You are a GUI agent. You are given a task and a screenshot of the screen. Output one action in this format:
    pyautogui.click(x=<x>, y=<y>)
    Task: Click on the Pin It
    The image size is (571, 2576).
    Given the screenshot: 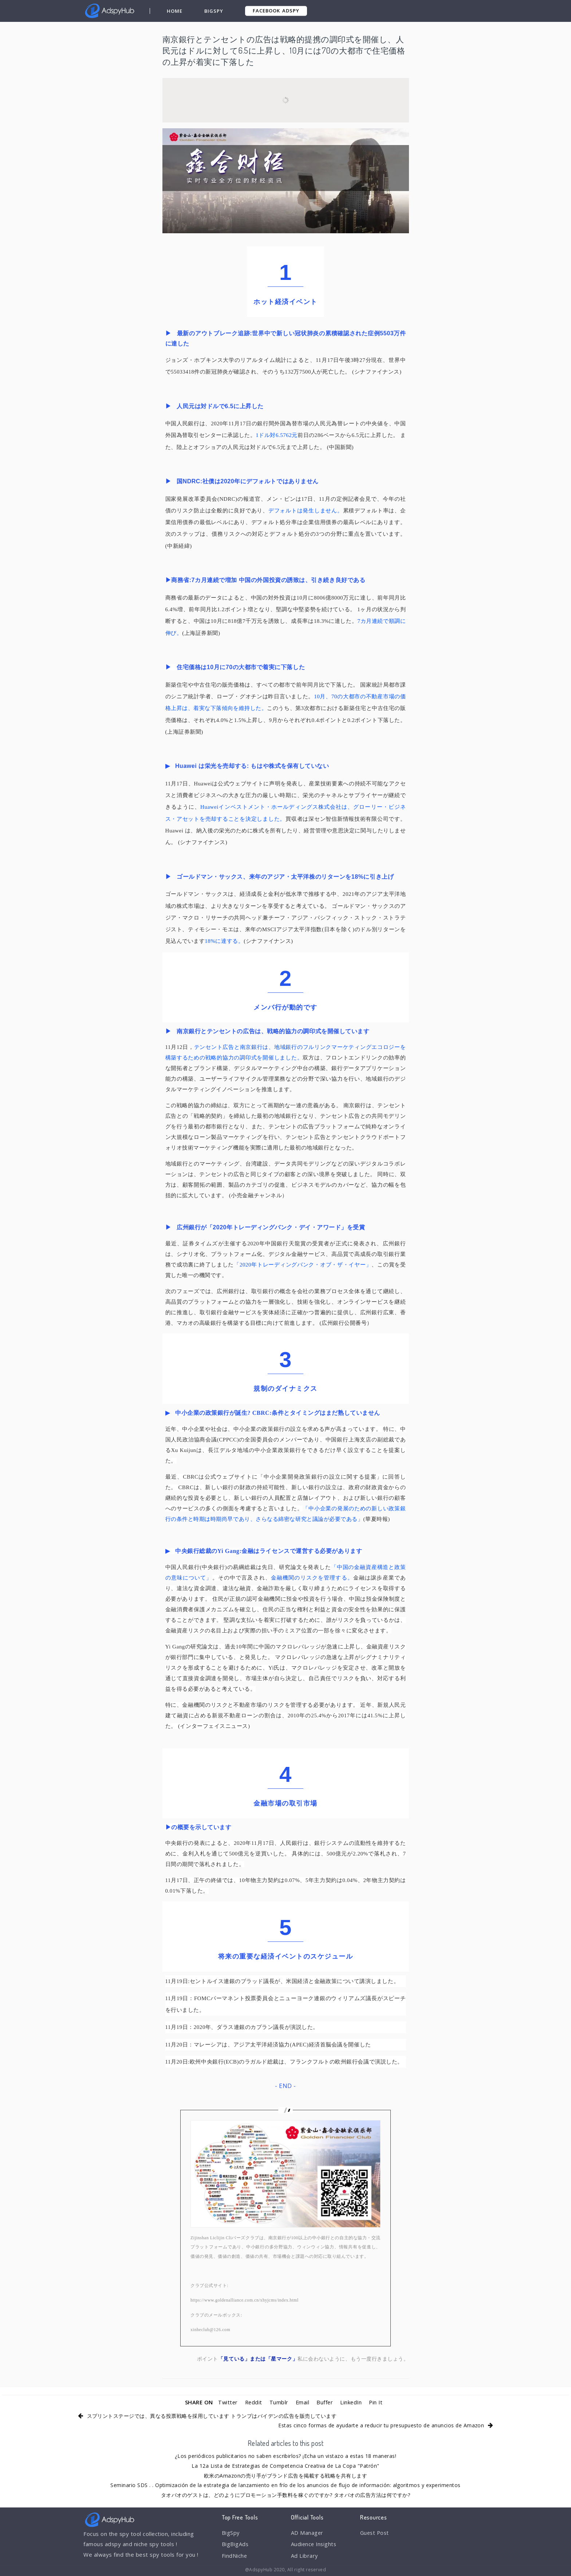 What is the action you would take?
    pyautogui.click(x=377, y=2402)
    